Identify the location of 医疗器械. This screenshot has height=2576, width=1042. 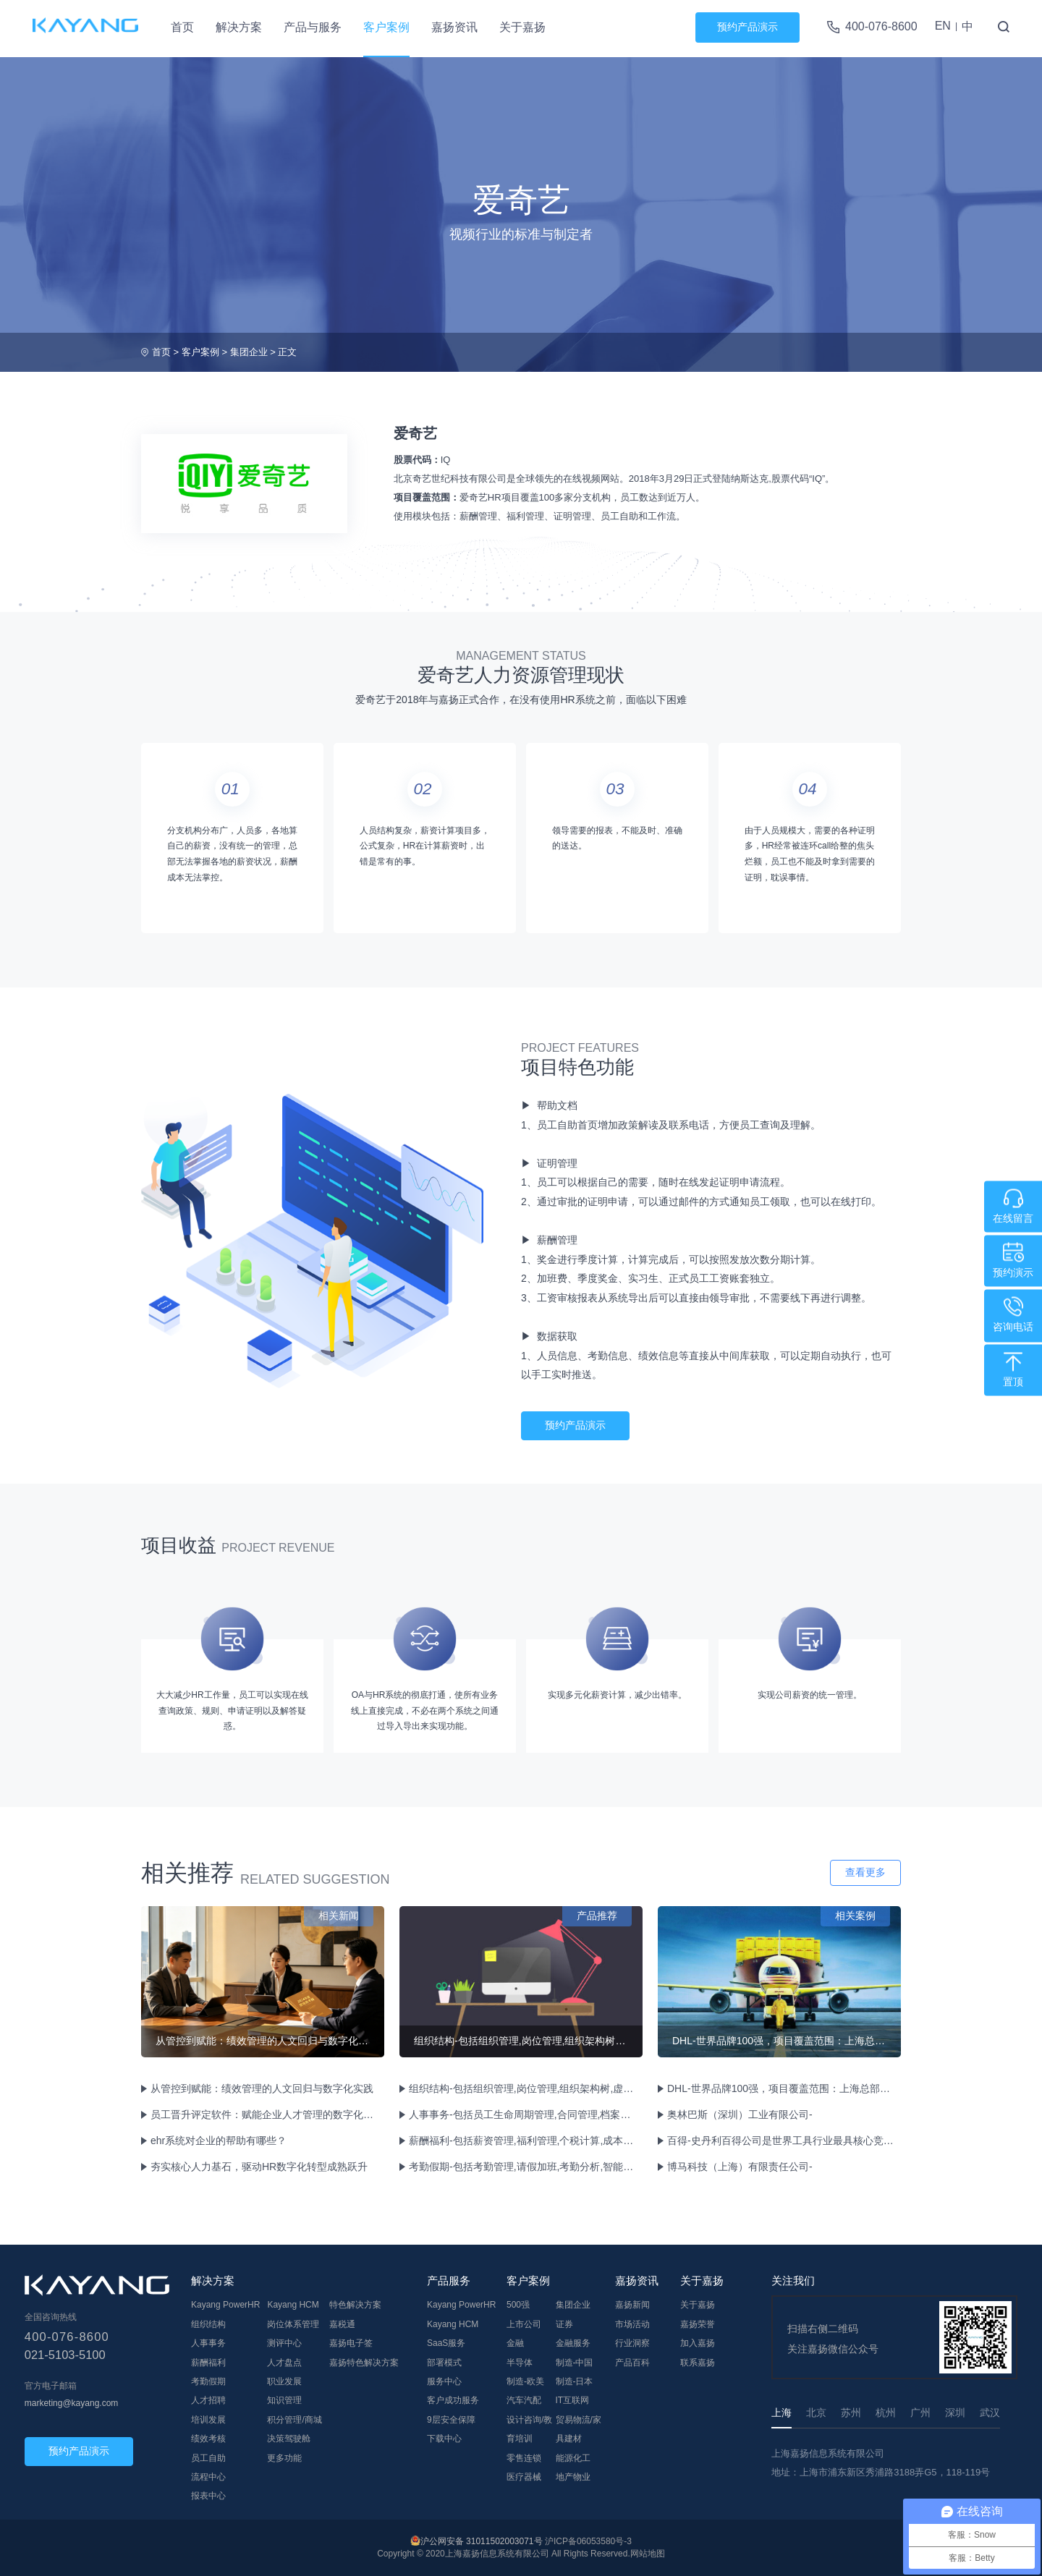
(524, 2477).